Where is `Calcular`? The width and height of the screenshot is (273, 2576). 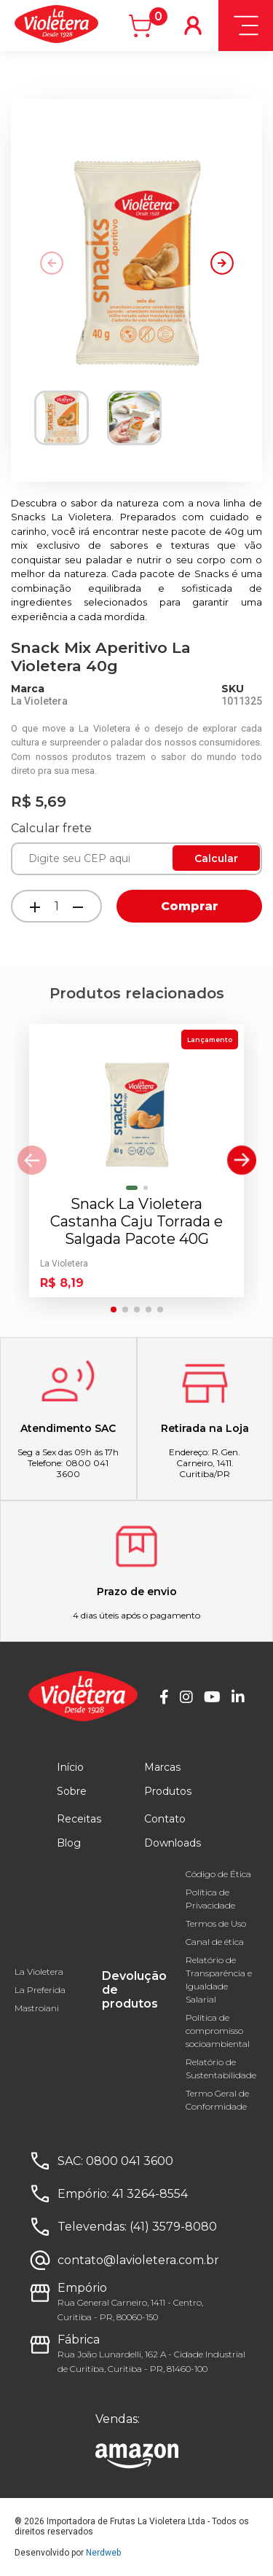
Calcular is located at coordinates (216, 858).